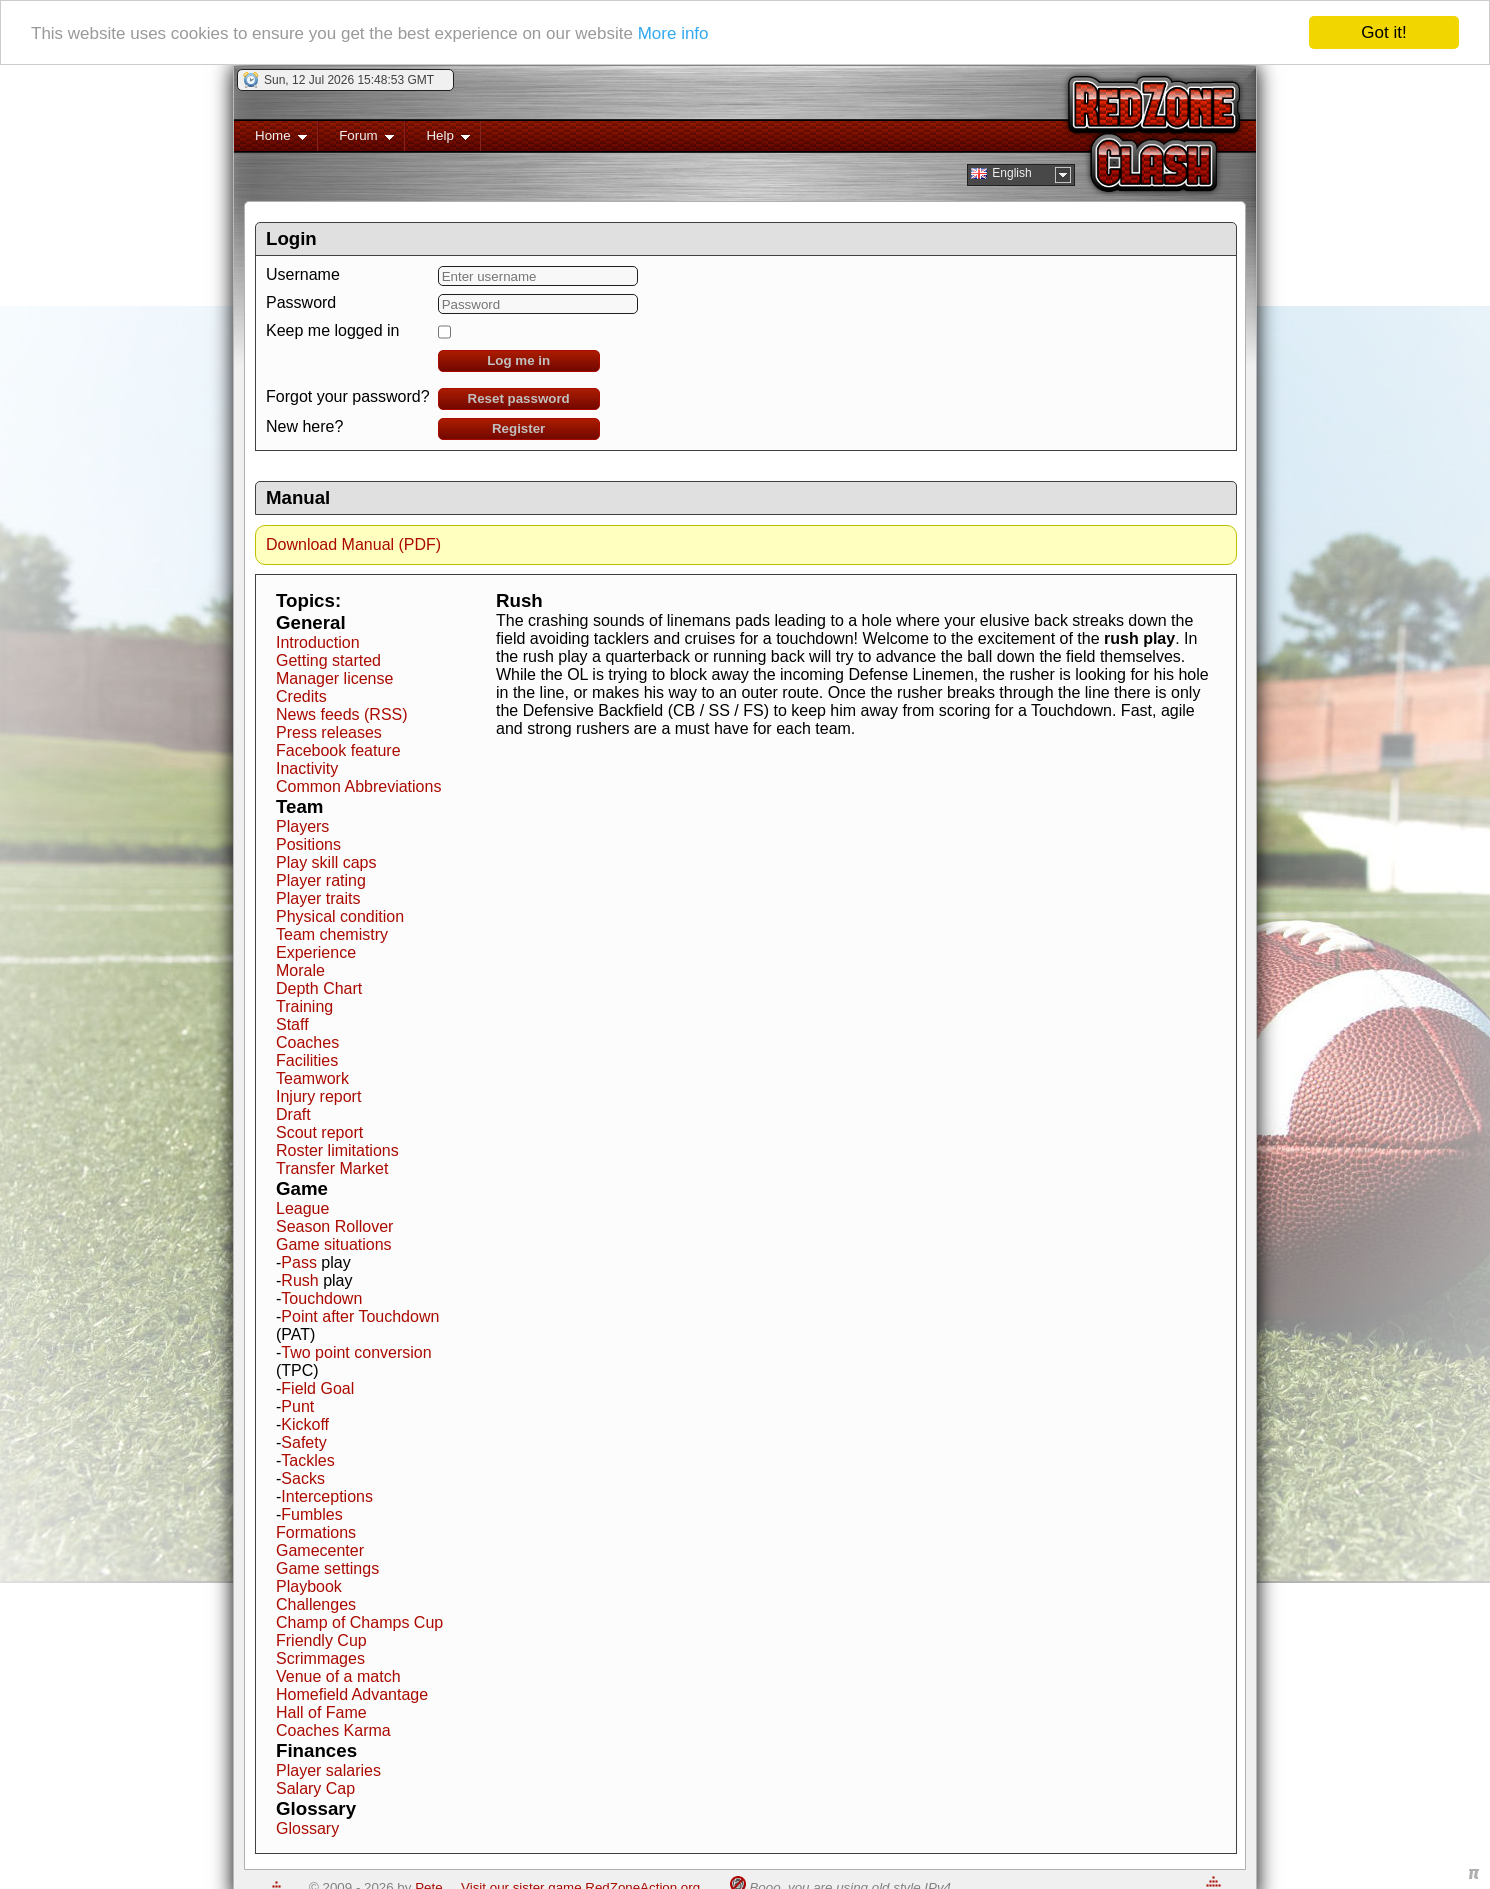 This screenshot has width=1490, height=1889. What do you see at coordinates (356, 1352) in the screenshot?
I see `Two point conversion` at bounding box center [356, 1352].